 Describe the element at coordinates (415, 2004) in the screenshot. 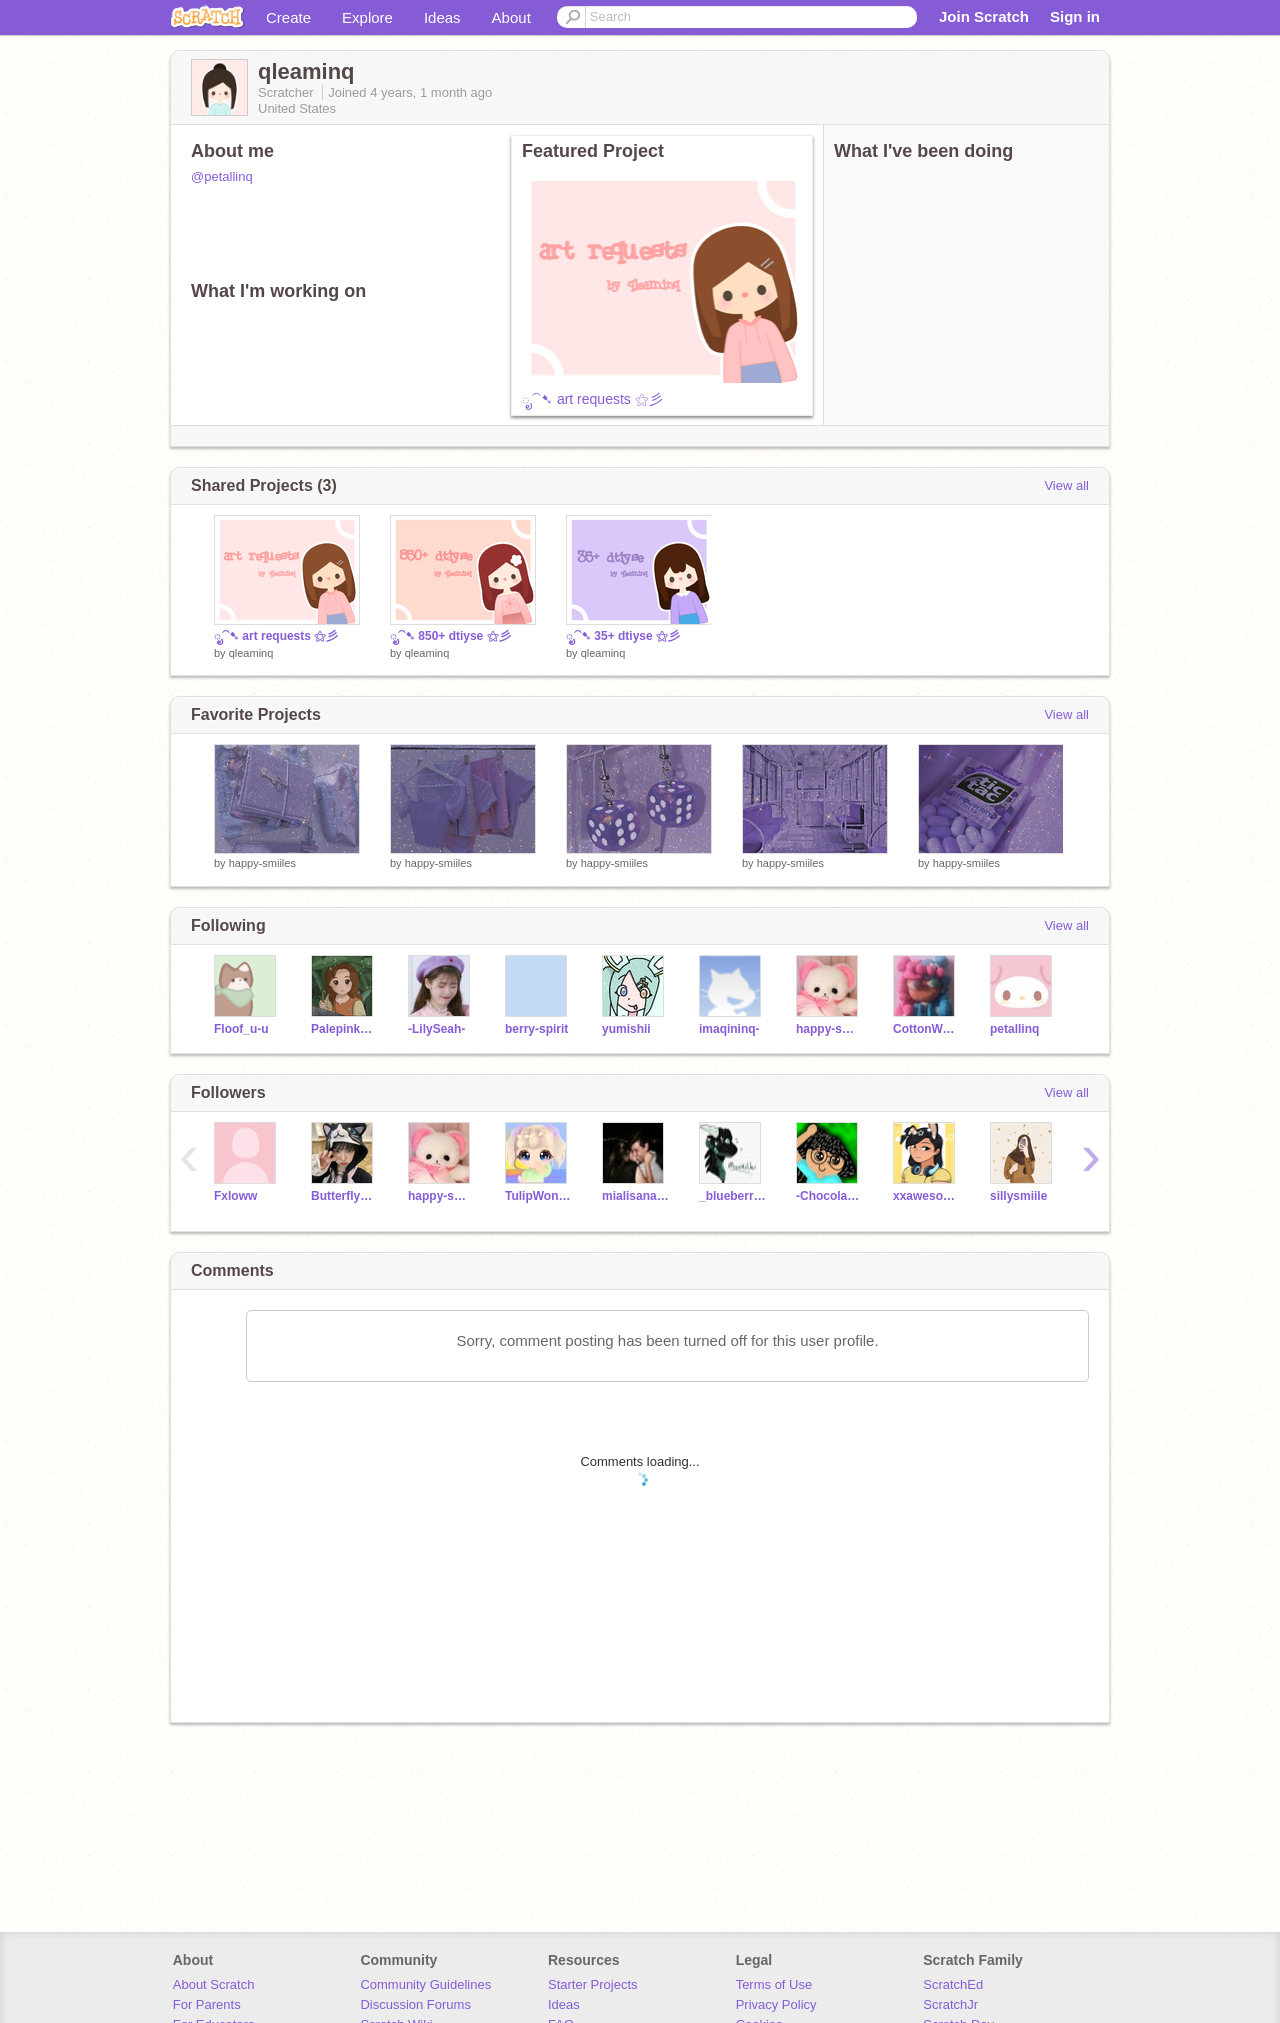

I see `Discussion Forums` at that location.